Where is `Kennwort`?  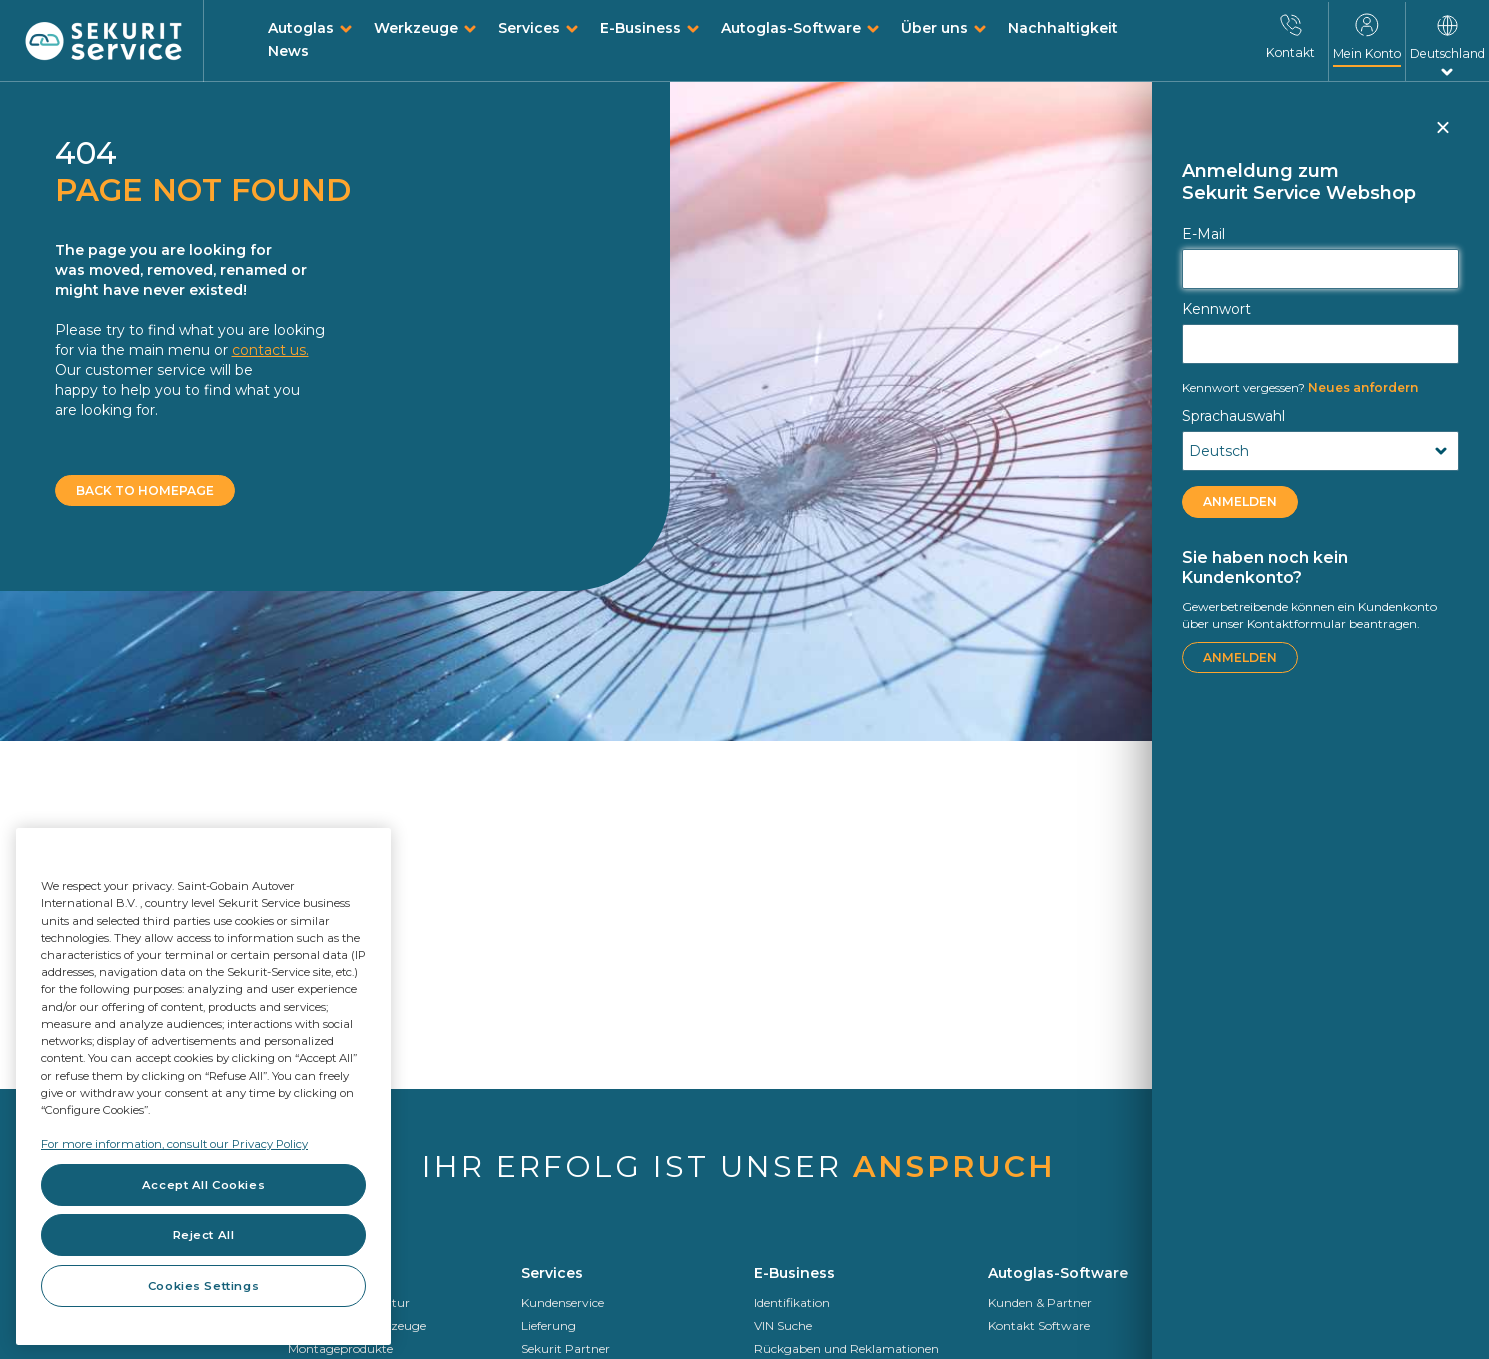 Kennwort is located at coordinates (1216, 309).